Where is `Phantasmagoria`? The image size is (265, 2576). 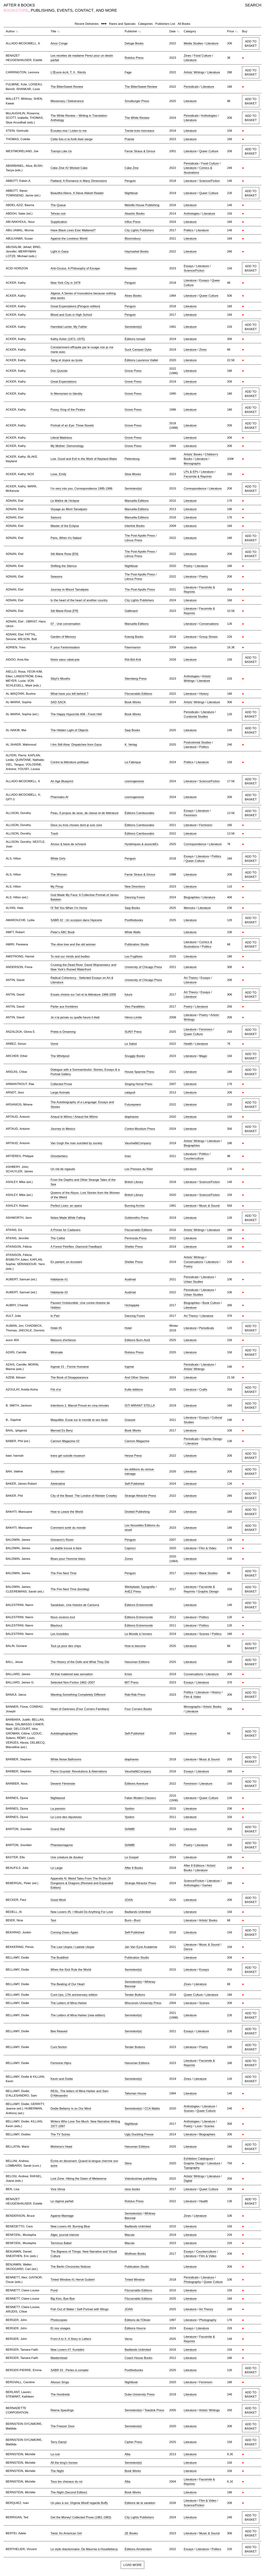 Phantasmagoria is located at coordinates (62, 1845).